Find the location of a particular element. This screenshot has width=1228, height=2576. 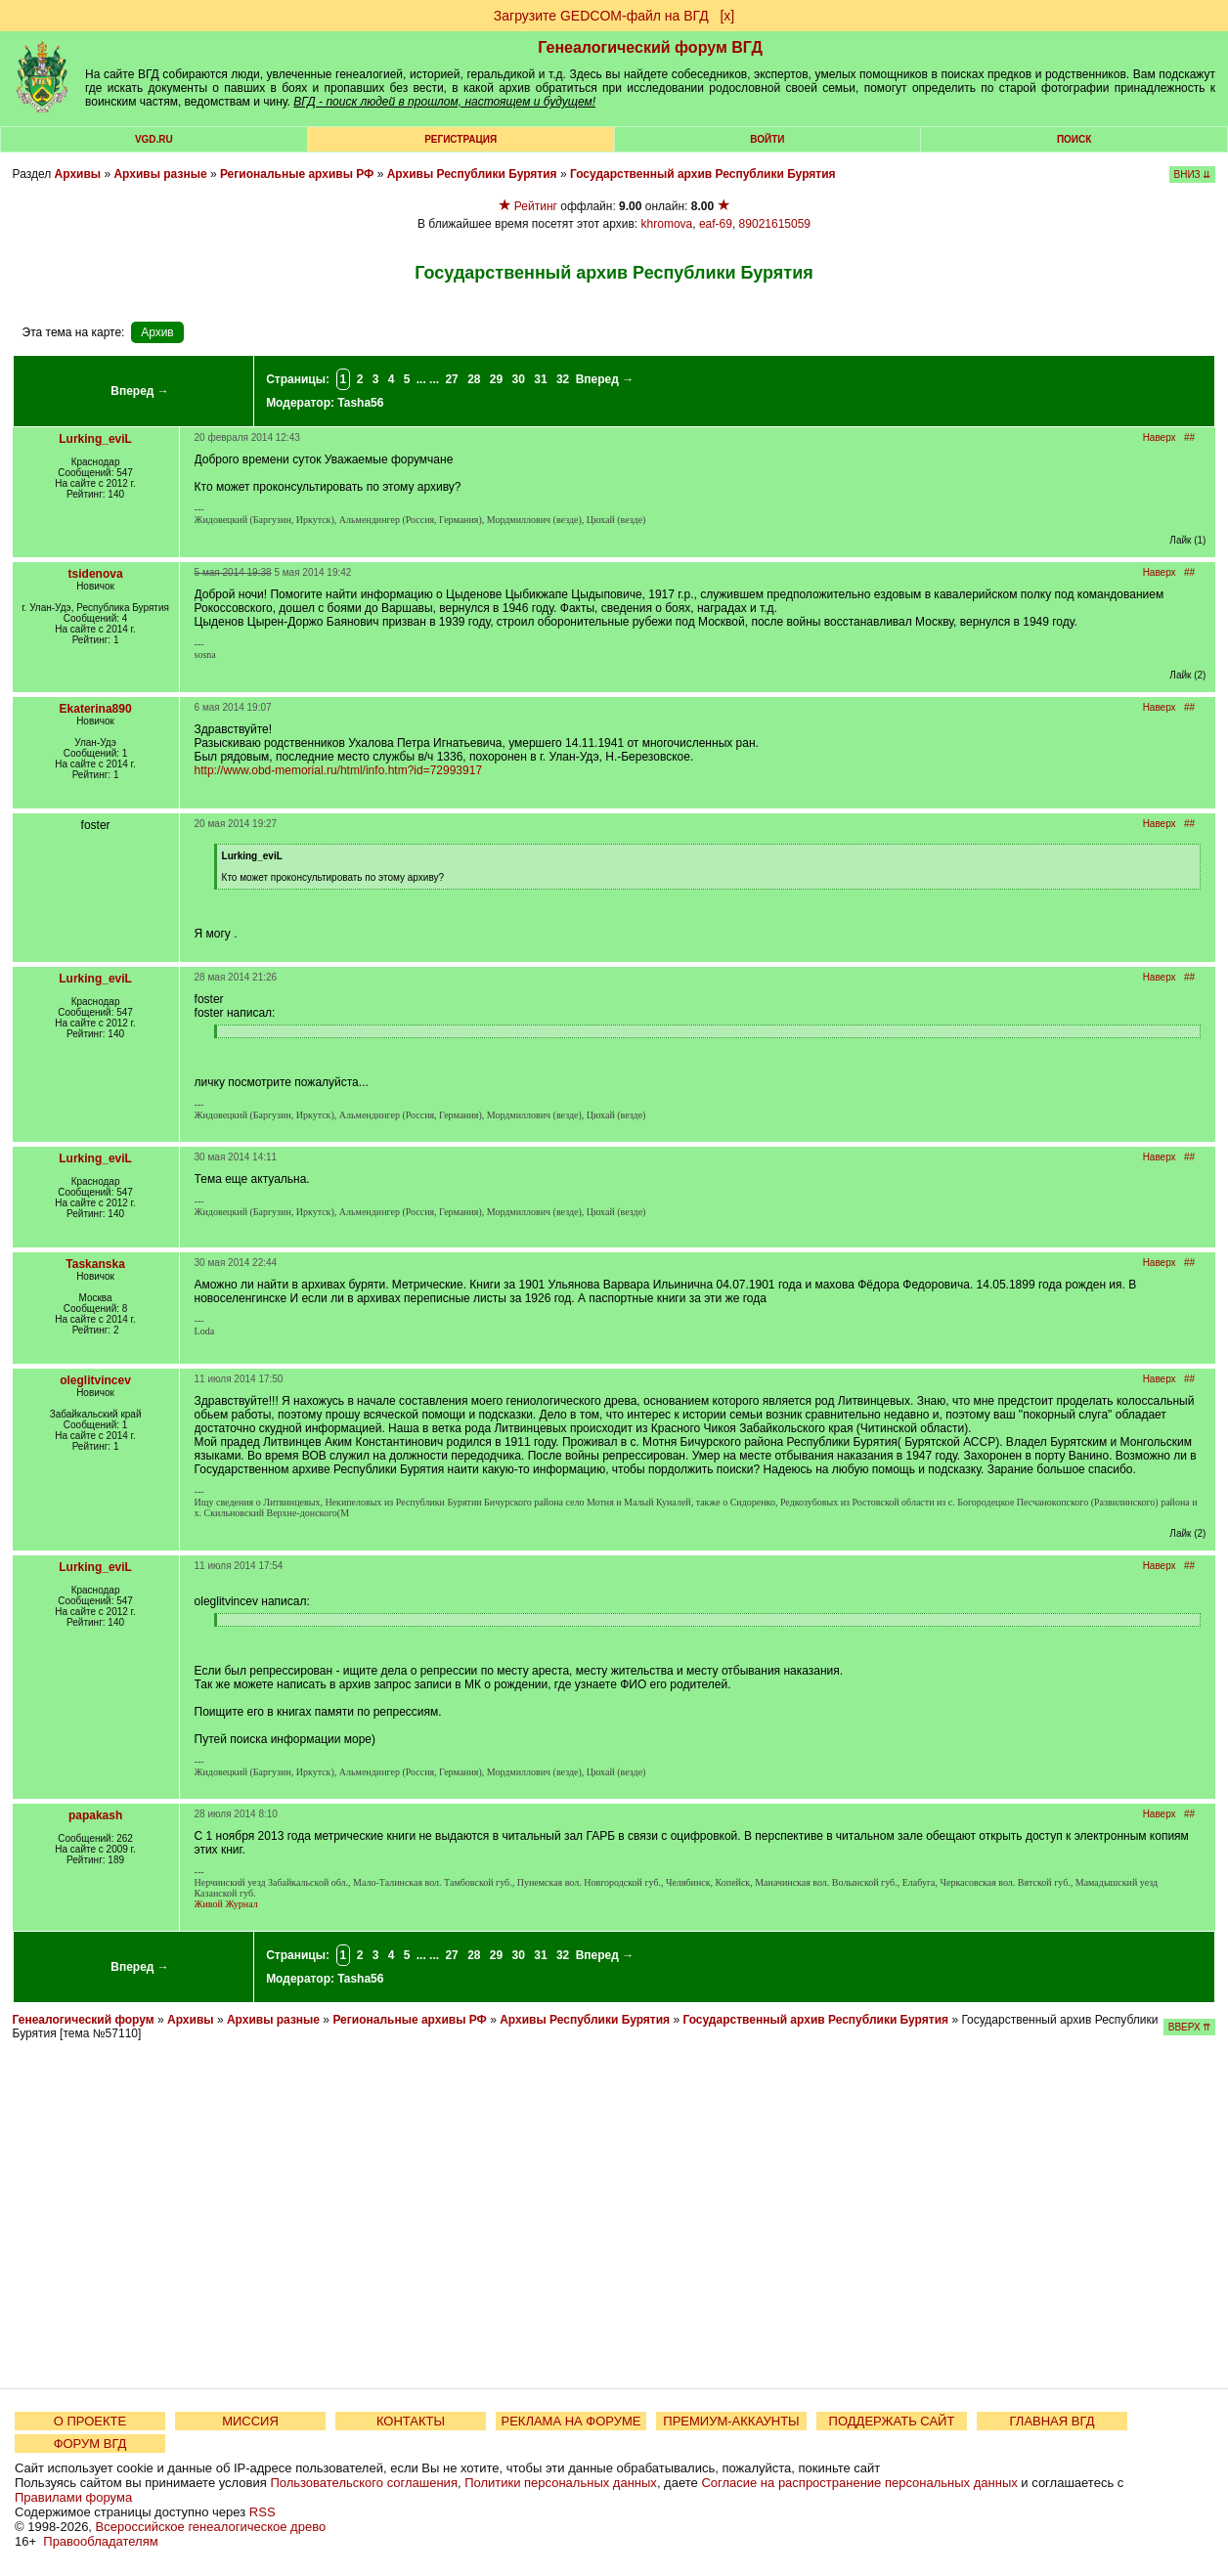

Архив is located at coordinates (157, 332).